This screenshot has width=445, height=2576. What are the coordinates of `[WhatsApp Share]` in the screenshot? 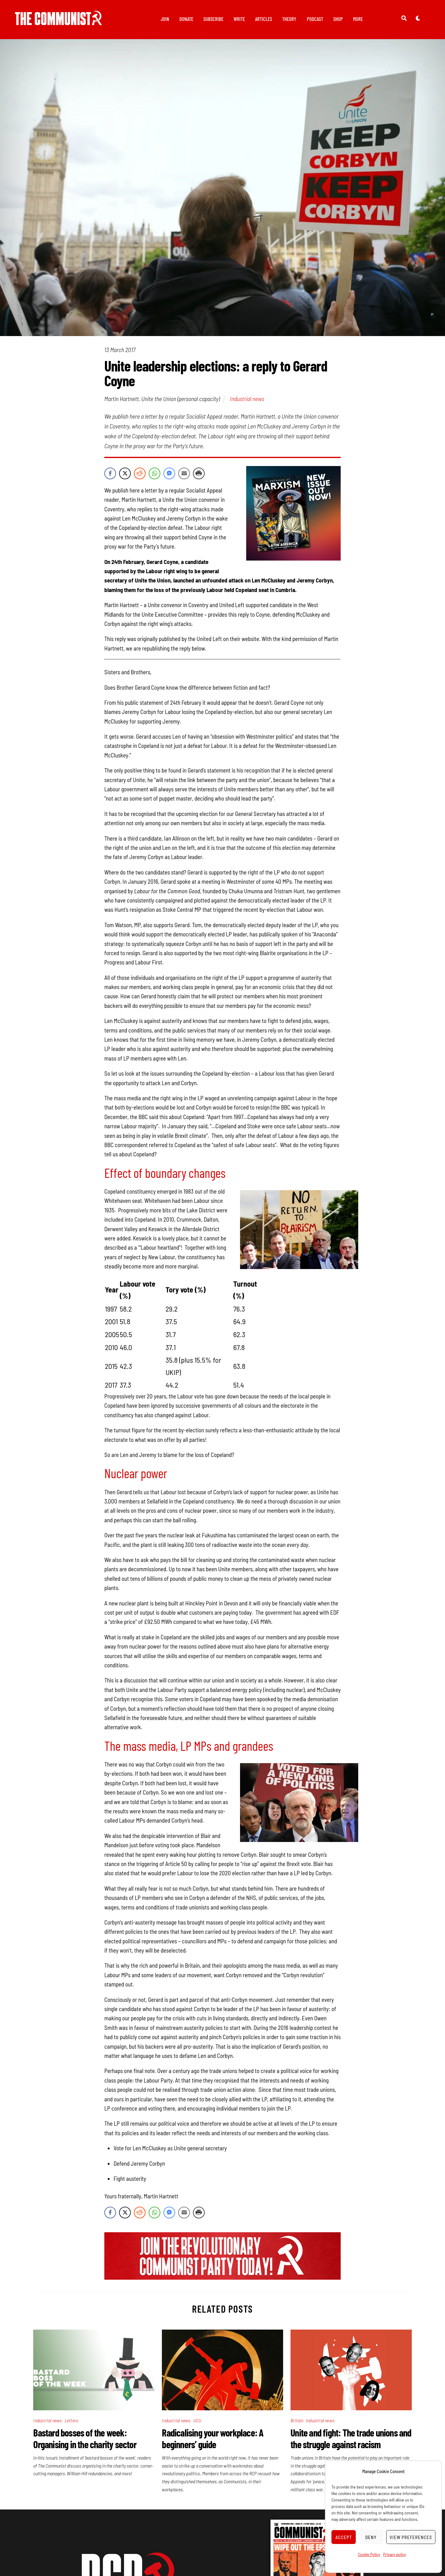 It's located at (154, 474).